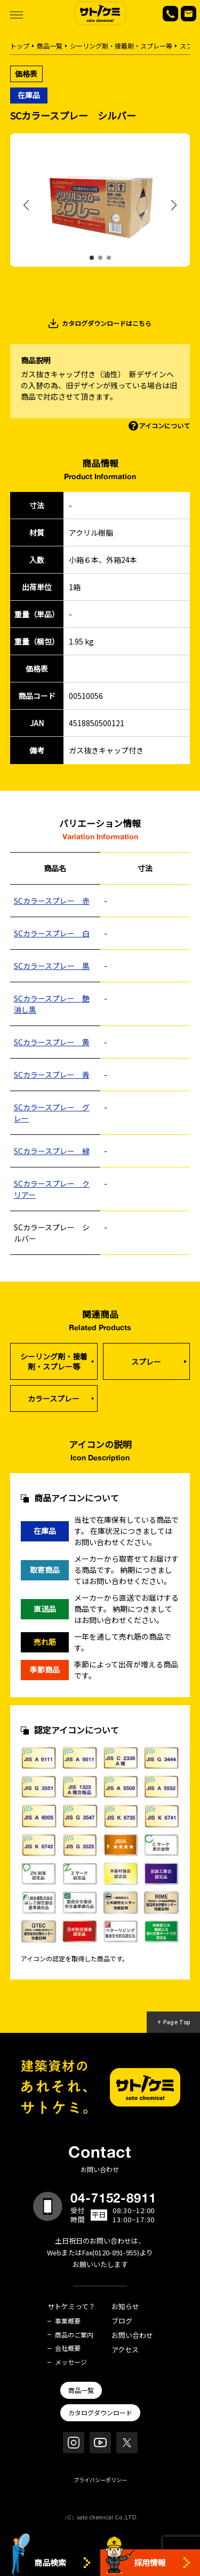  Describe the element at coordinates (52, 933) in the screenshot. I see `SCカラースプレー 白` at that location.